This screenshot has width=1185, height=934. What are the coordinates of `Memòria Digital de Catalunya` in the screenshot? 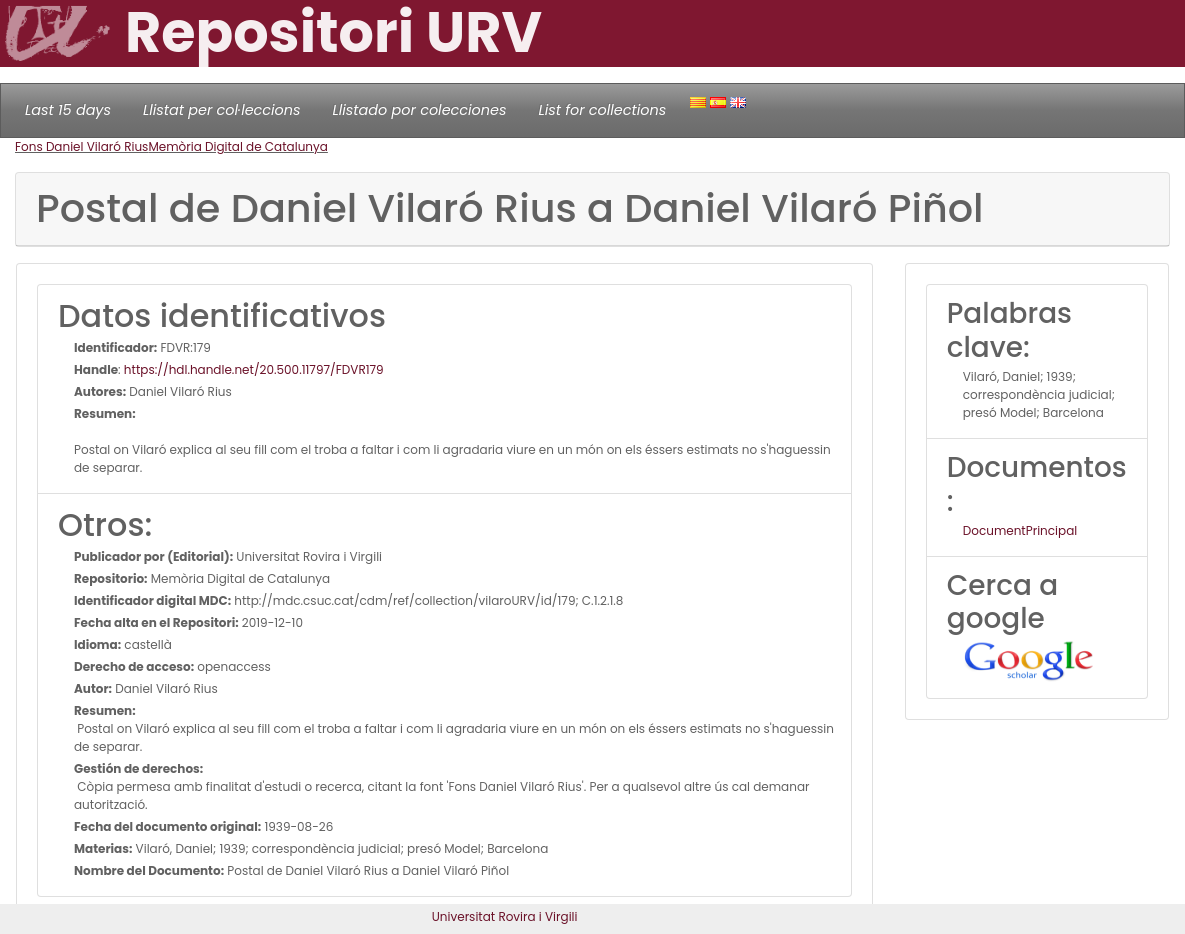 It's located at (238, 146).